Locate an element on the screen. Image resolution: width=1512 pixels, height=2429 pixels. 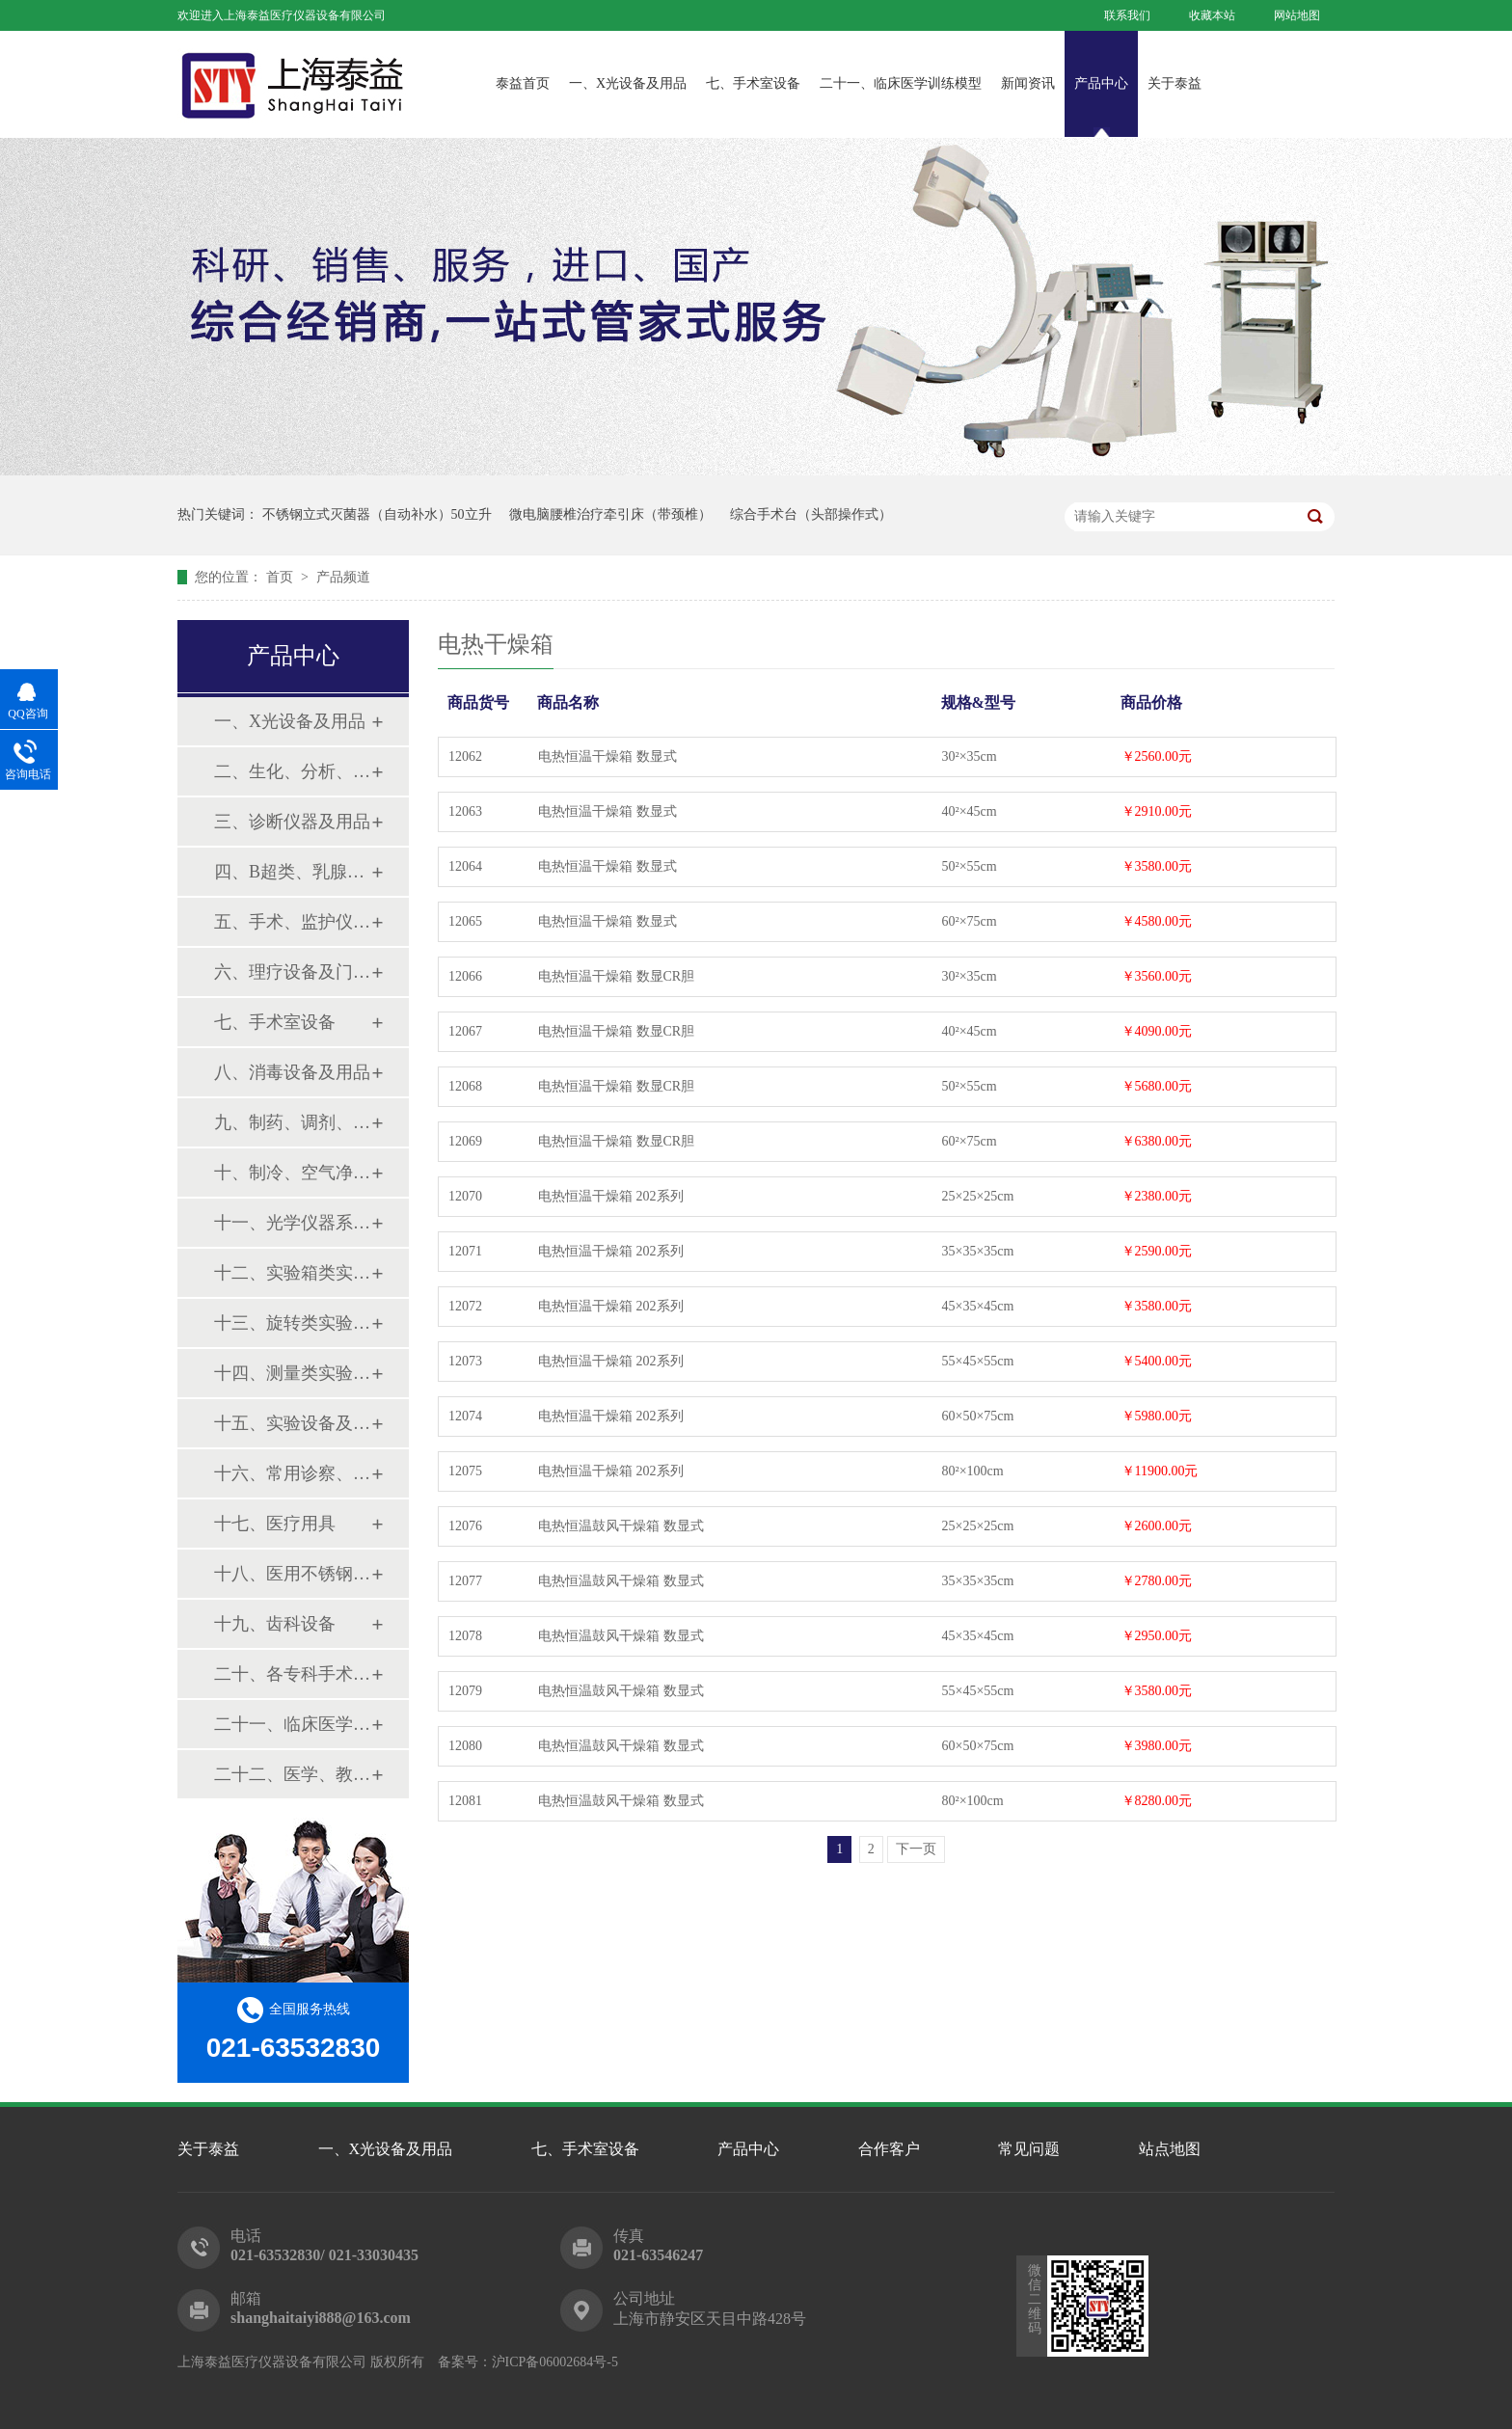
不锈钢立式灭菌器（自动补水）50立升 is located at coordinates (377, 514).